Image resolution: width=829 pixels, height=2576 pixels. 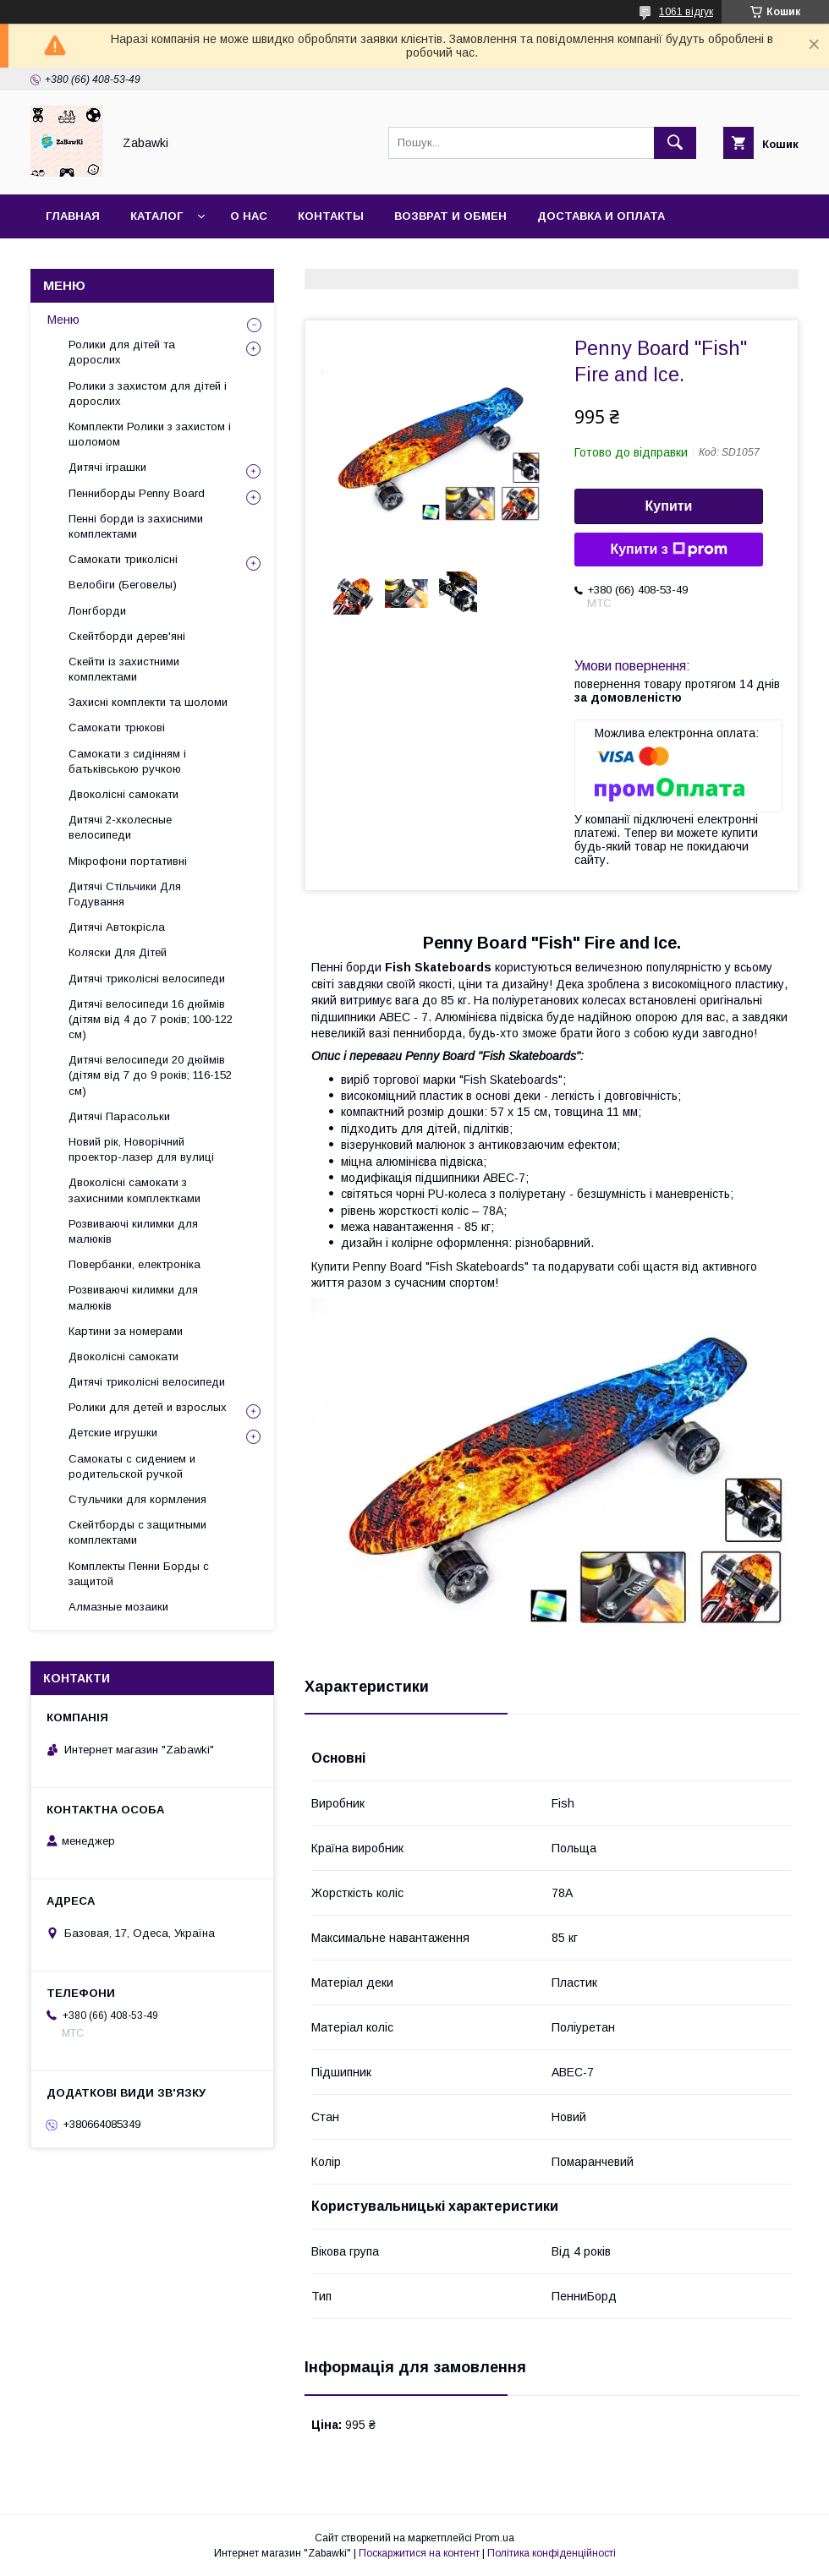 What do you see at coordinates (97, 610) in the screenshot?
I see `Лонгборди` at bounding box center [97, 610].